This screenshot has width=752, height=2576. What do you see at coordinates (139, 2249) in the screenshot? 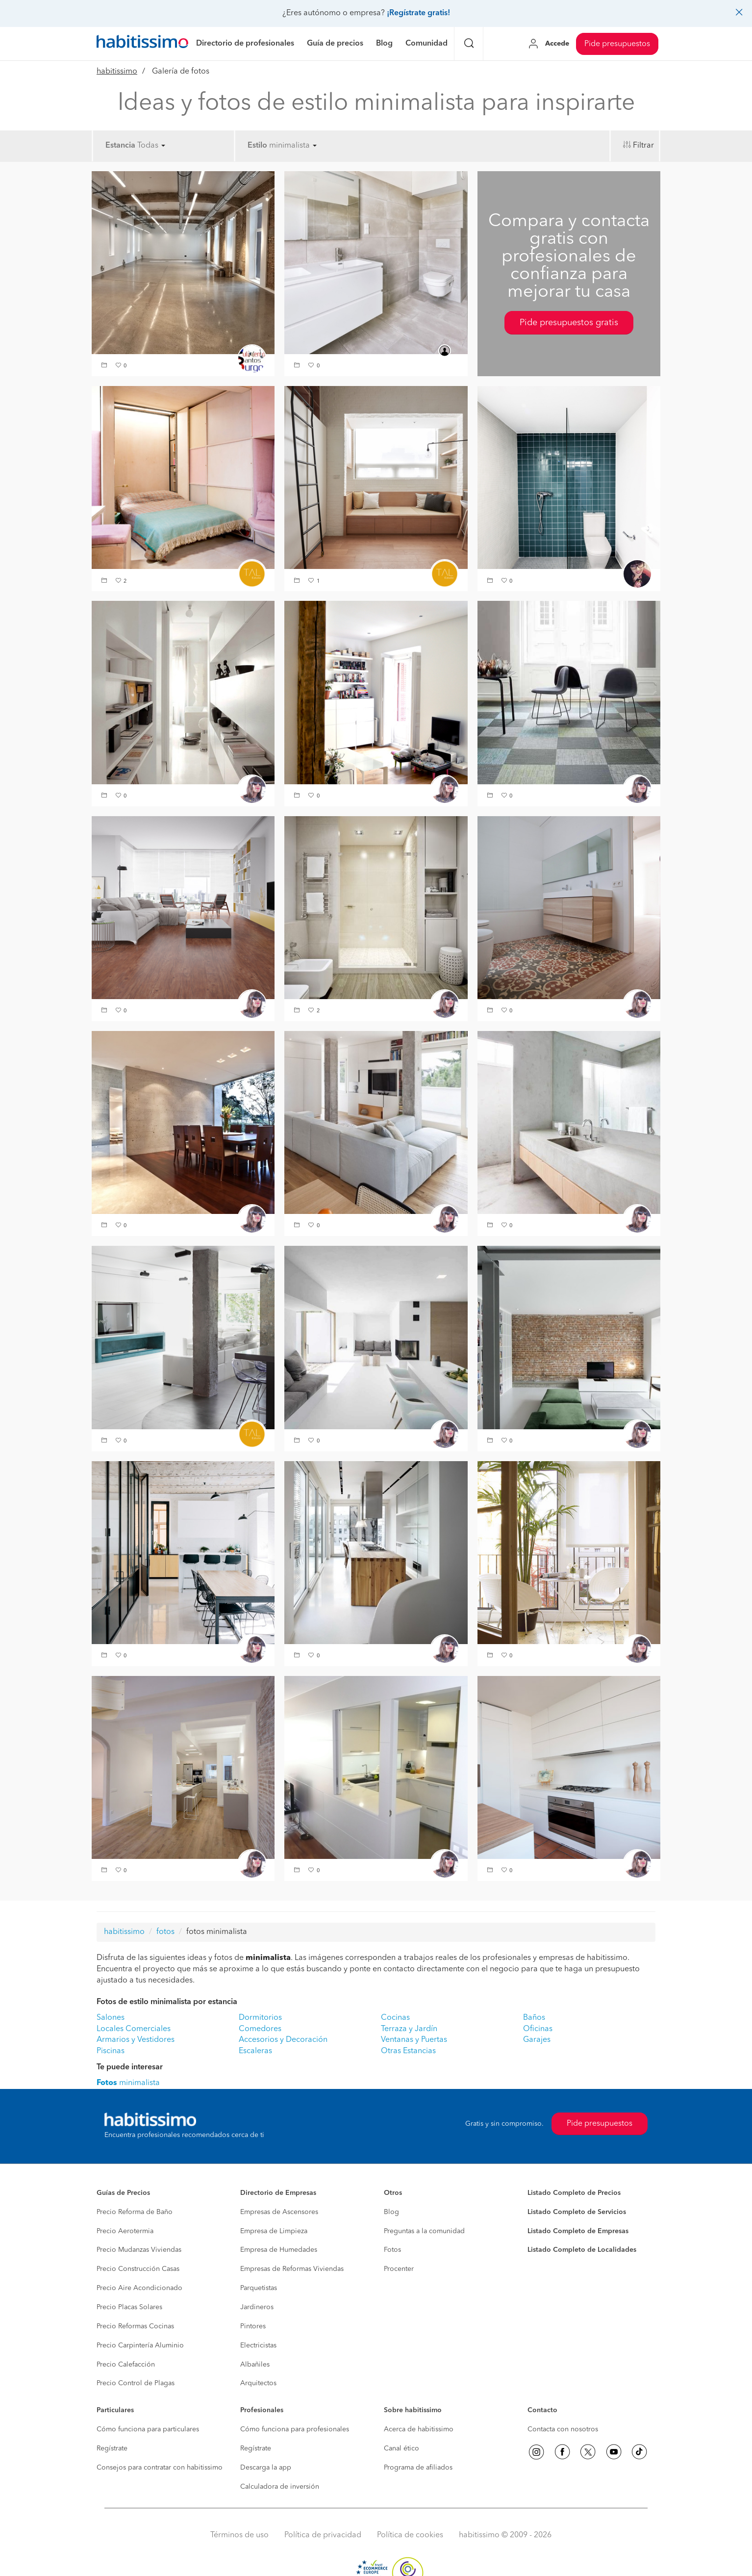
I see `Precio Mudanzas Viviendas` at bounding box center [139, 2249].